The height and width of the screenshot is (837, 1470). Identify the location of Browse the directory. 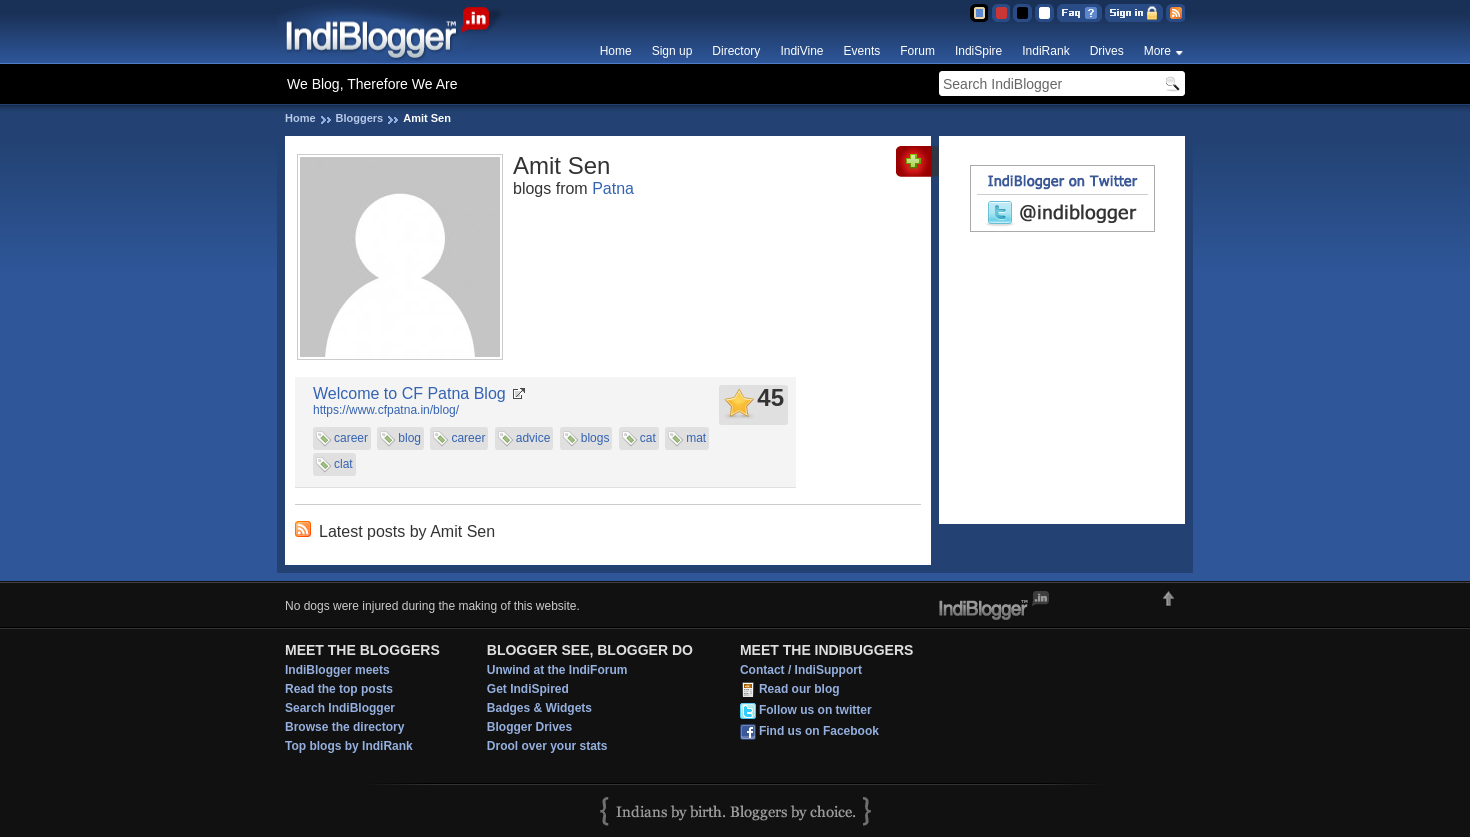
(344, 727).